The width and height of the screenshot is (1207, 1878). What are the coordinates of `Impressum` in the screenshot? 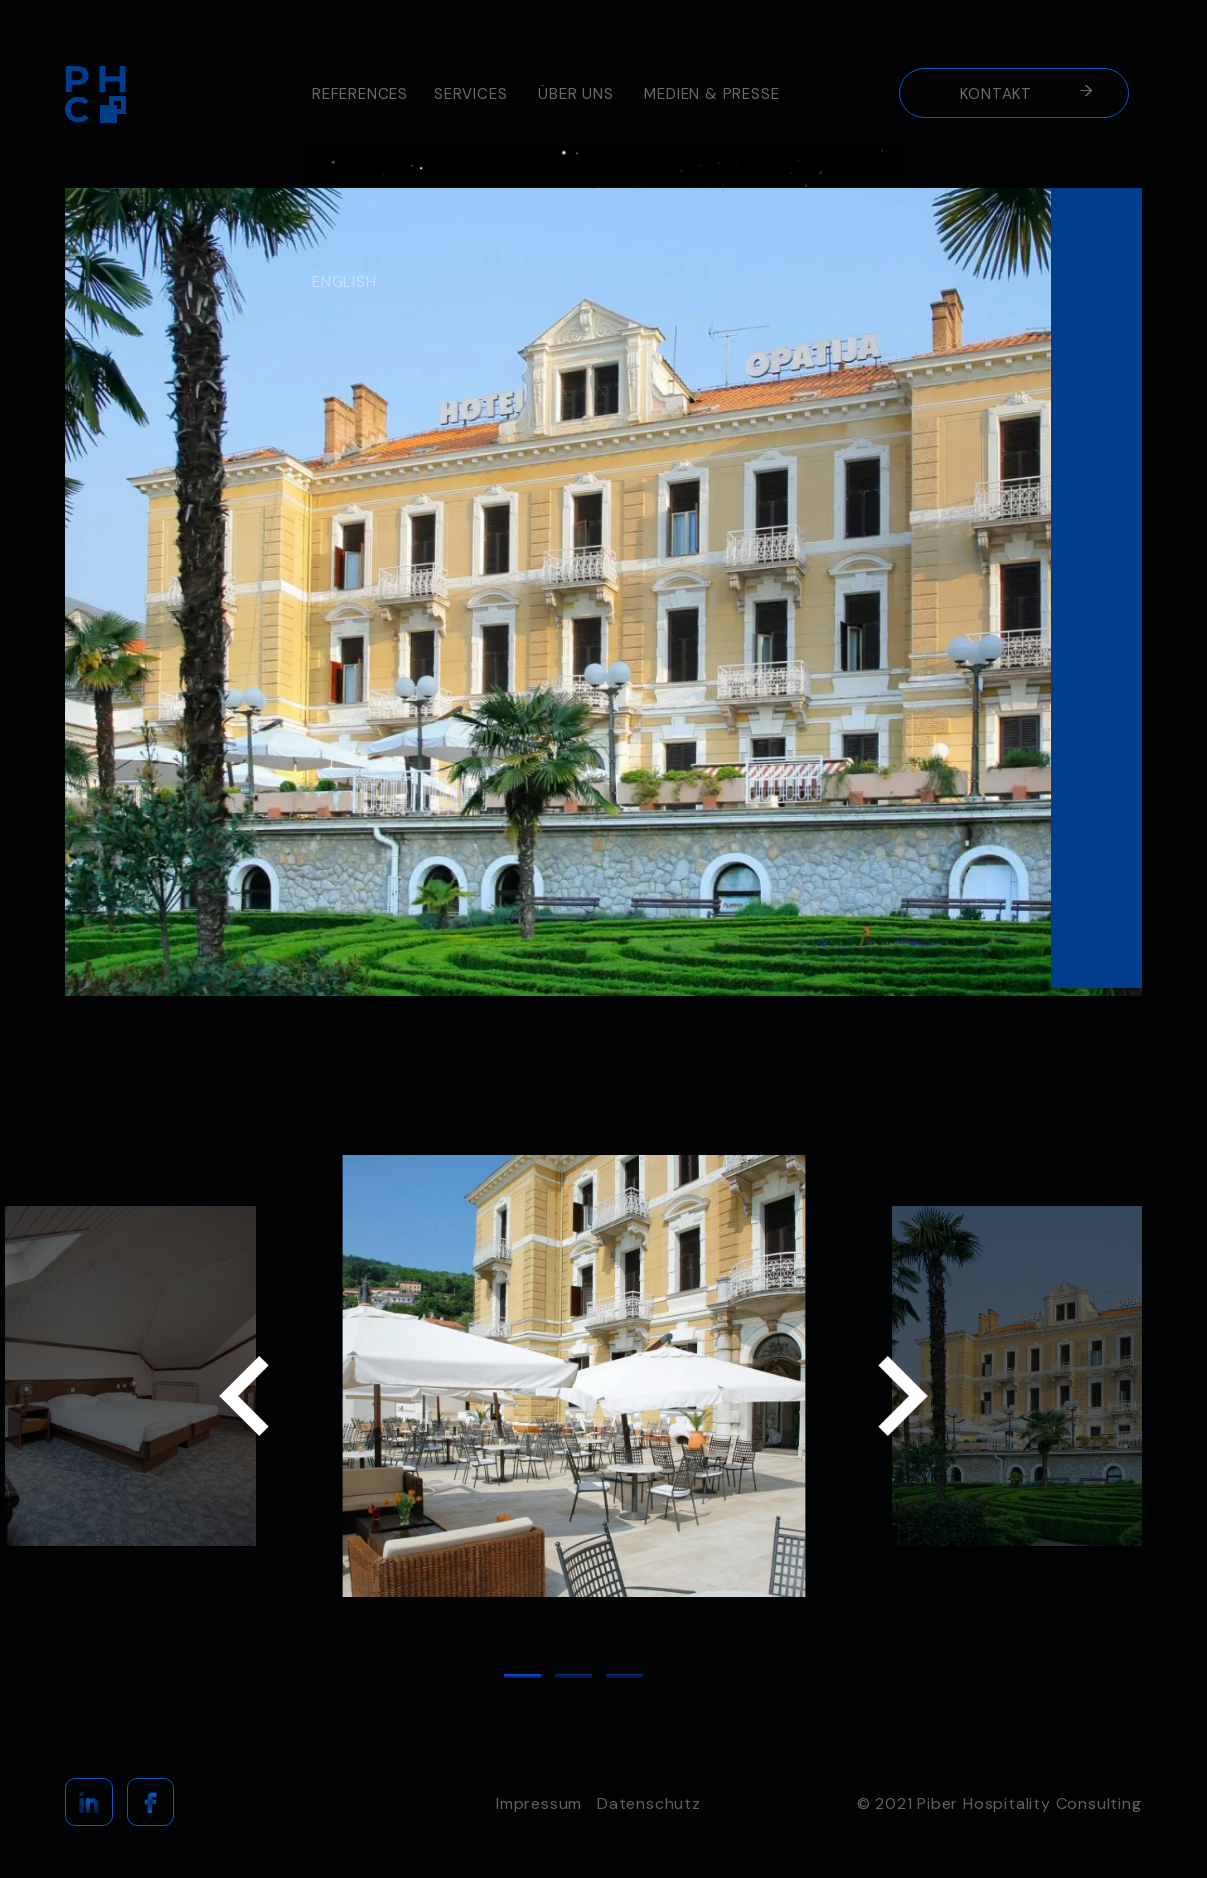 It's located at (539, 1803).